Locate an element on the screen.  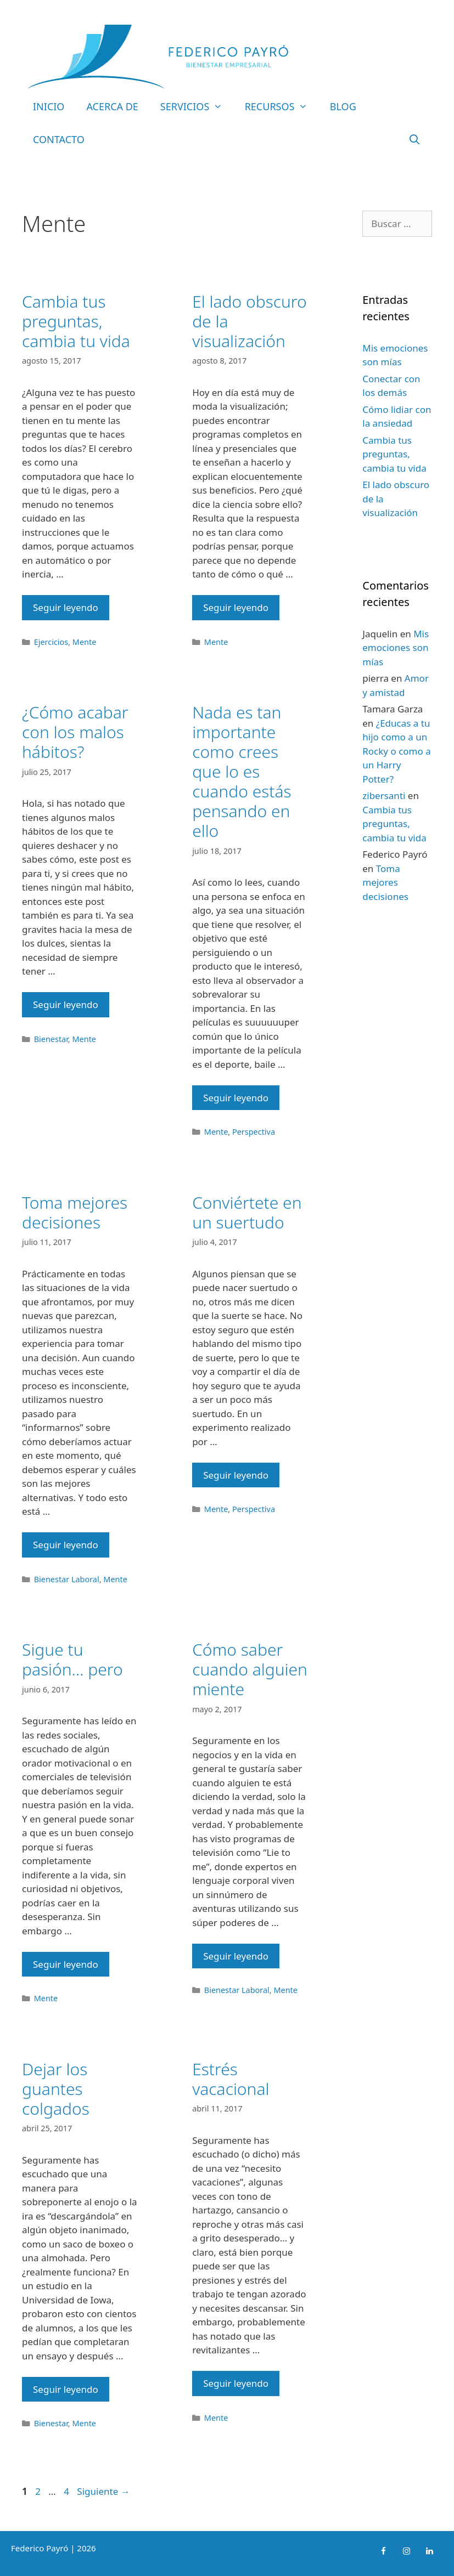
Inicio is located at coordinates (48, 106).